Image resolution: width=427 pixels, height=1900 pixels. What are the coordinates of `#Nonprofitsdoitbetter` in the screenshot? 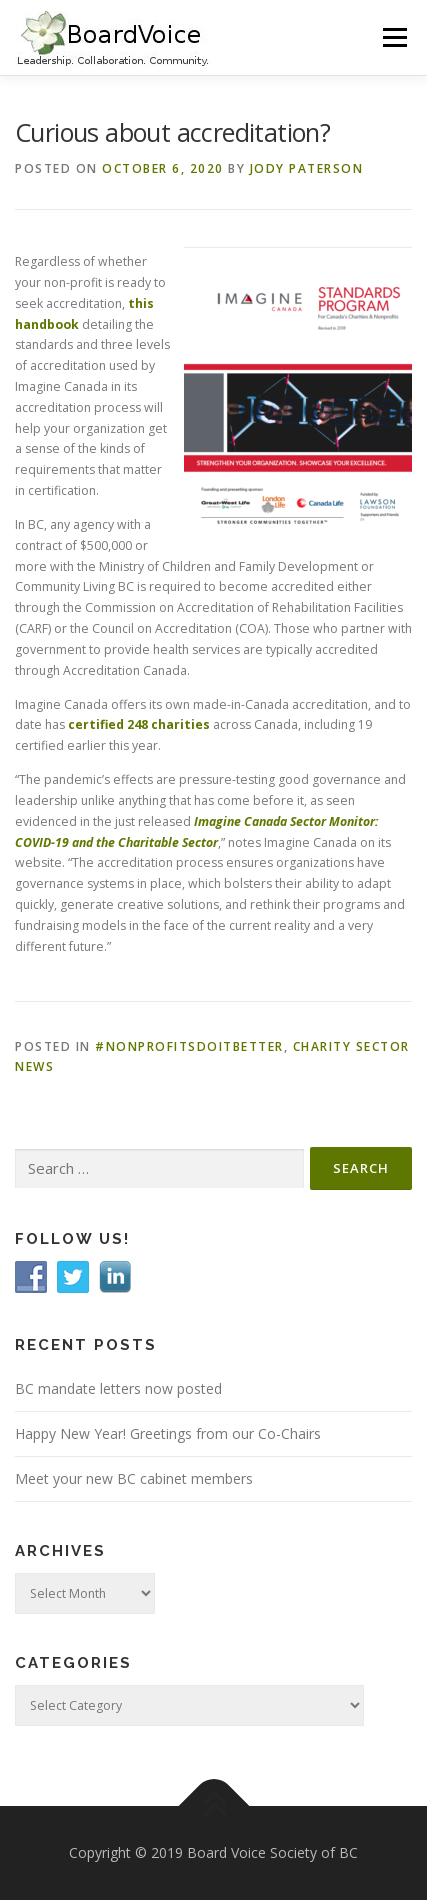 It's located at (189, 1046).